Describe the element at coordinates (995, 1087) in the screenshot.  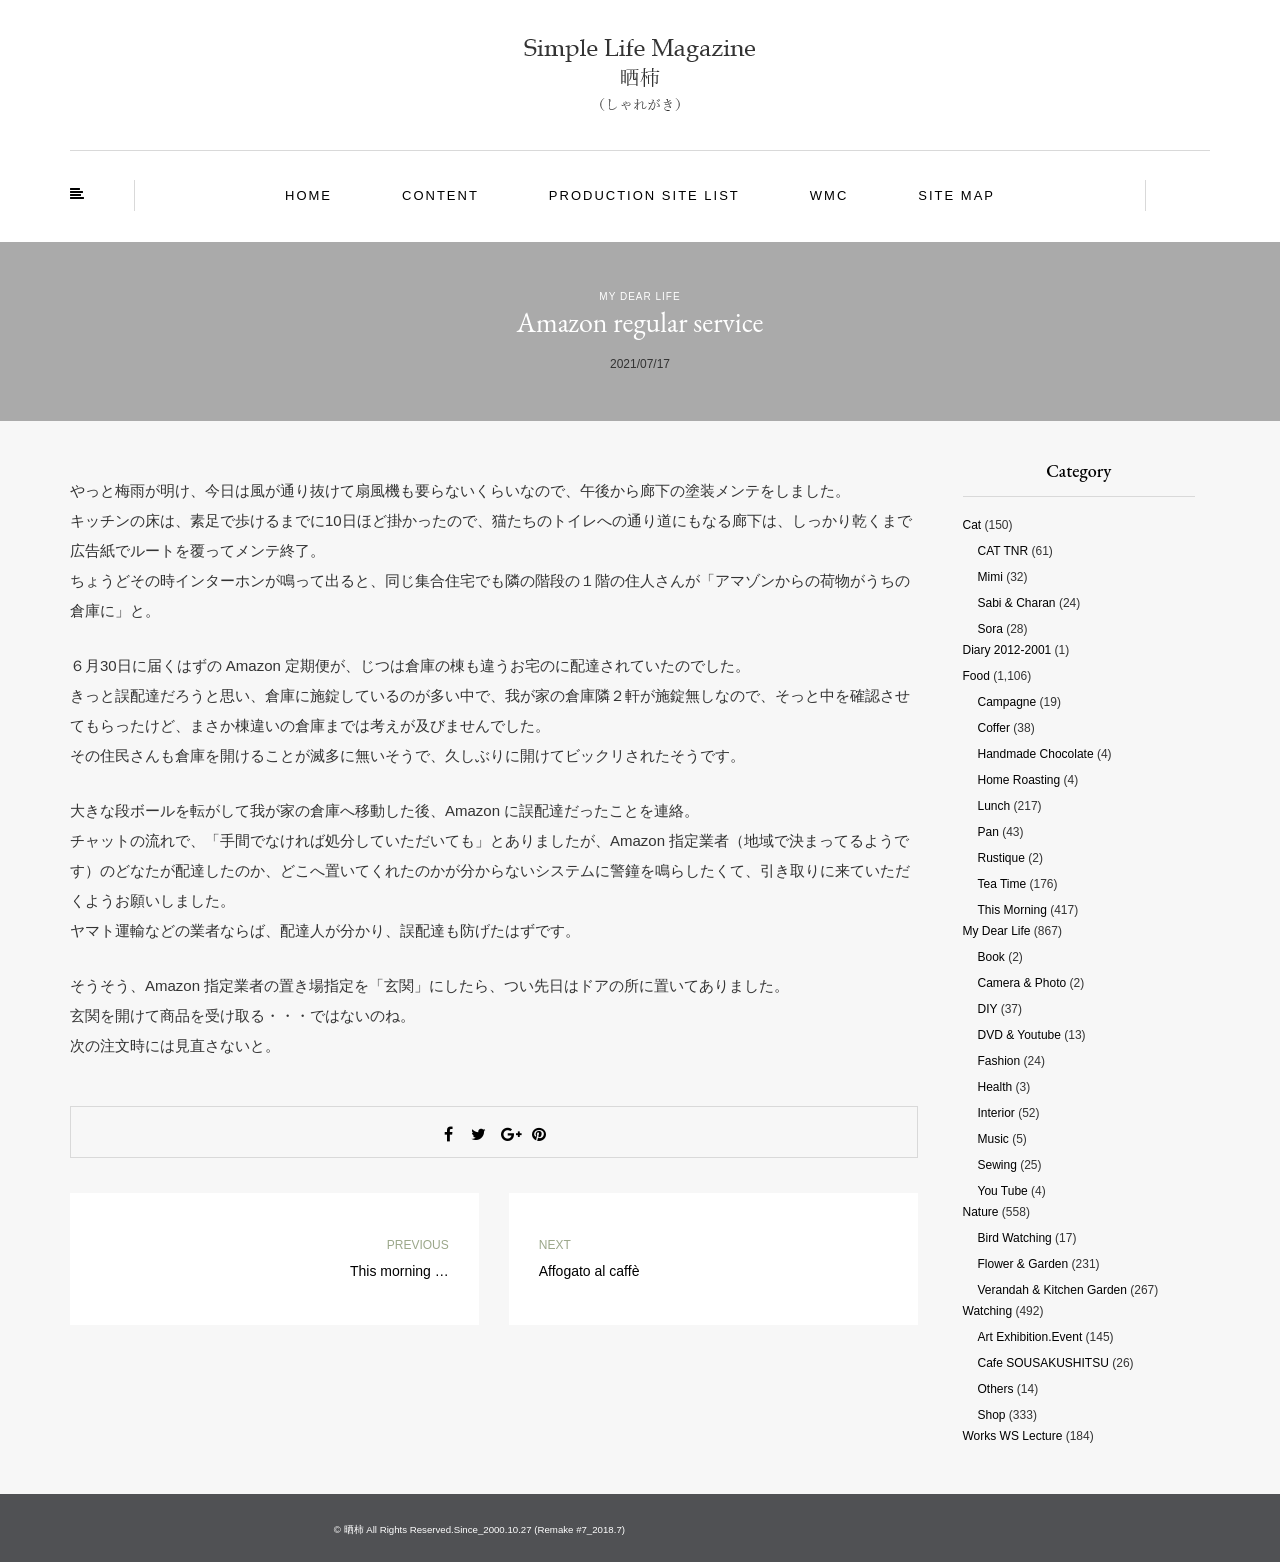
I see `Health` at that location.